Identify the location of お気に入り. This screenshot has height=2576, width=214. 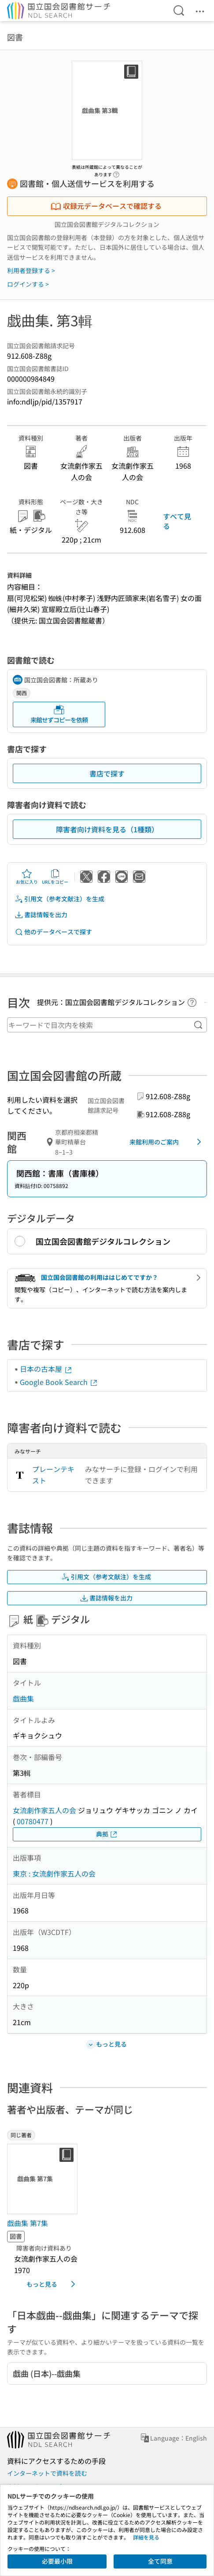
(27, 876).